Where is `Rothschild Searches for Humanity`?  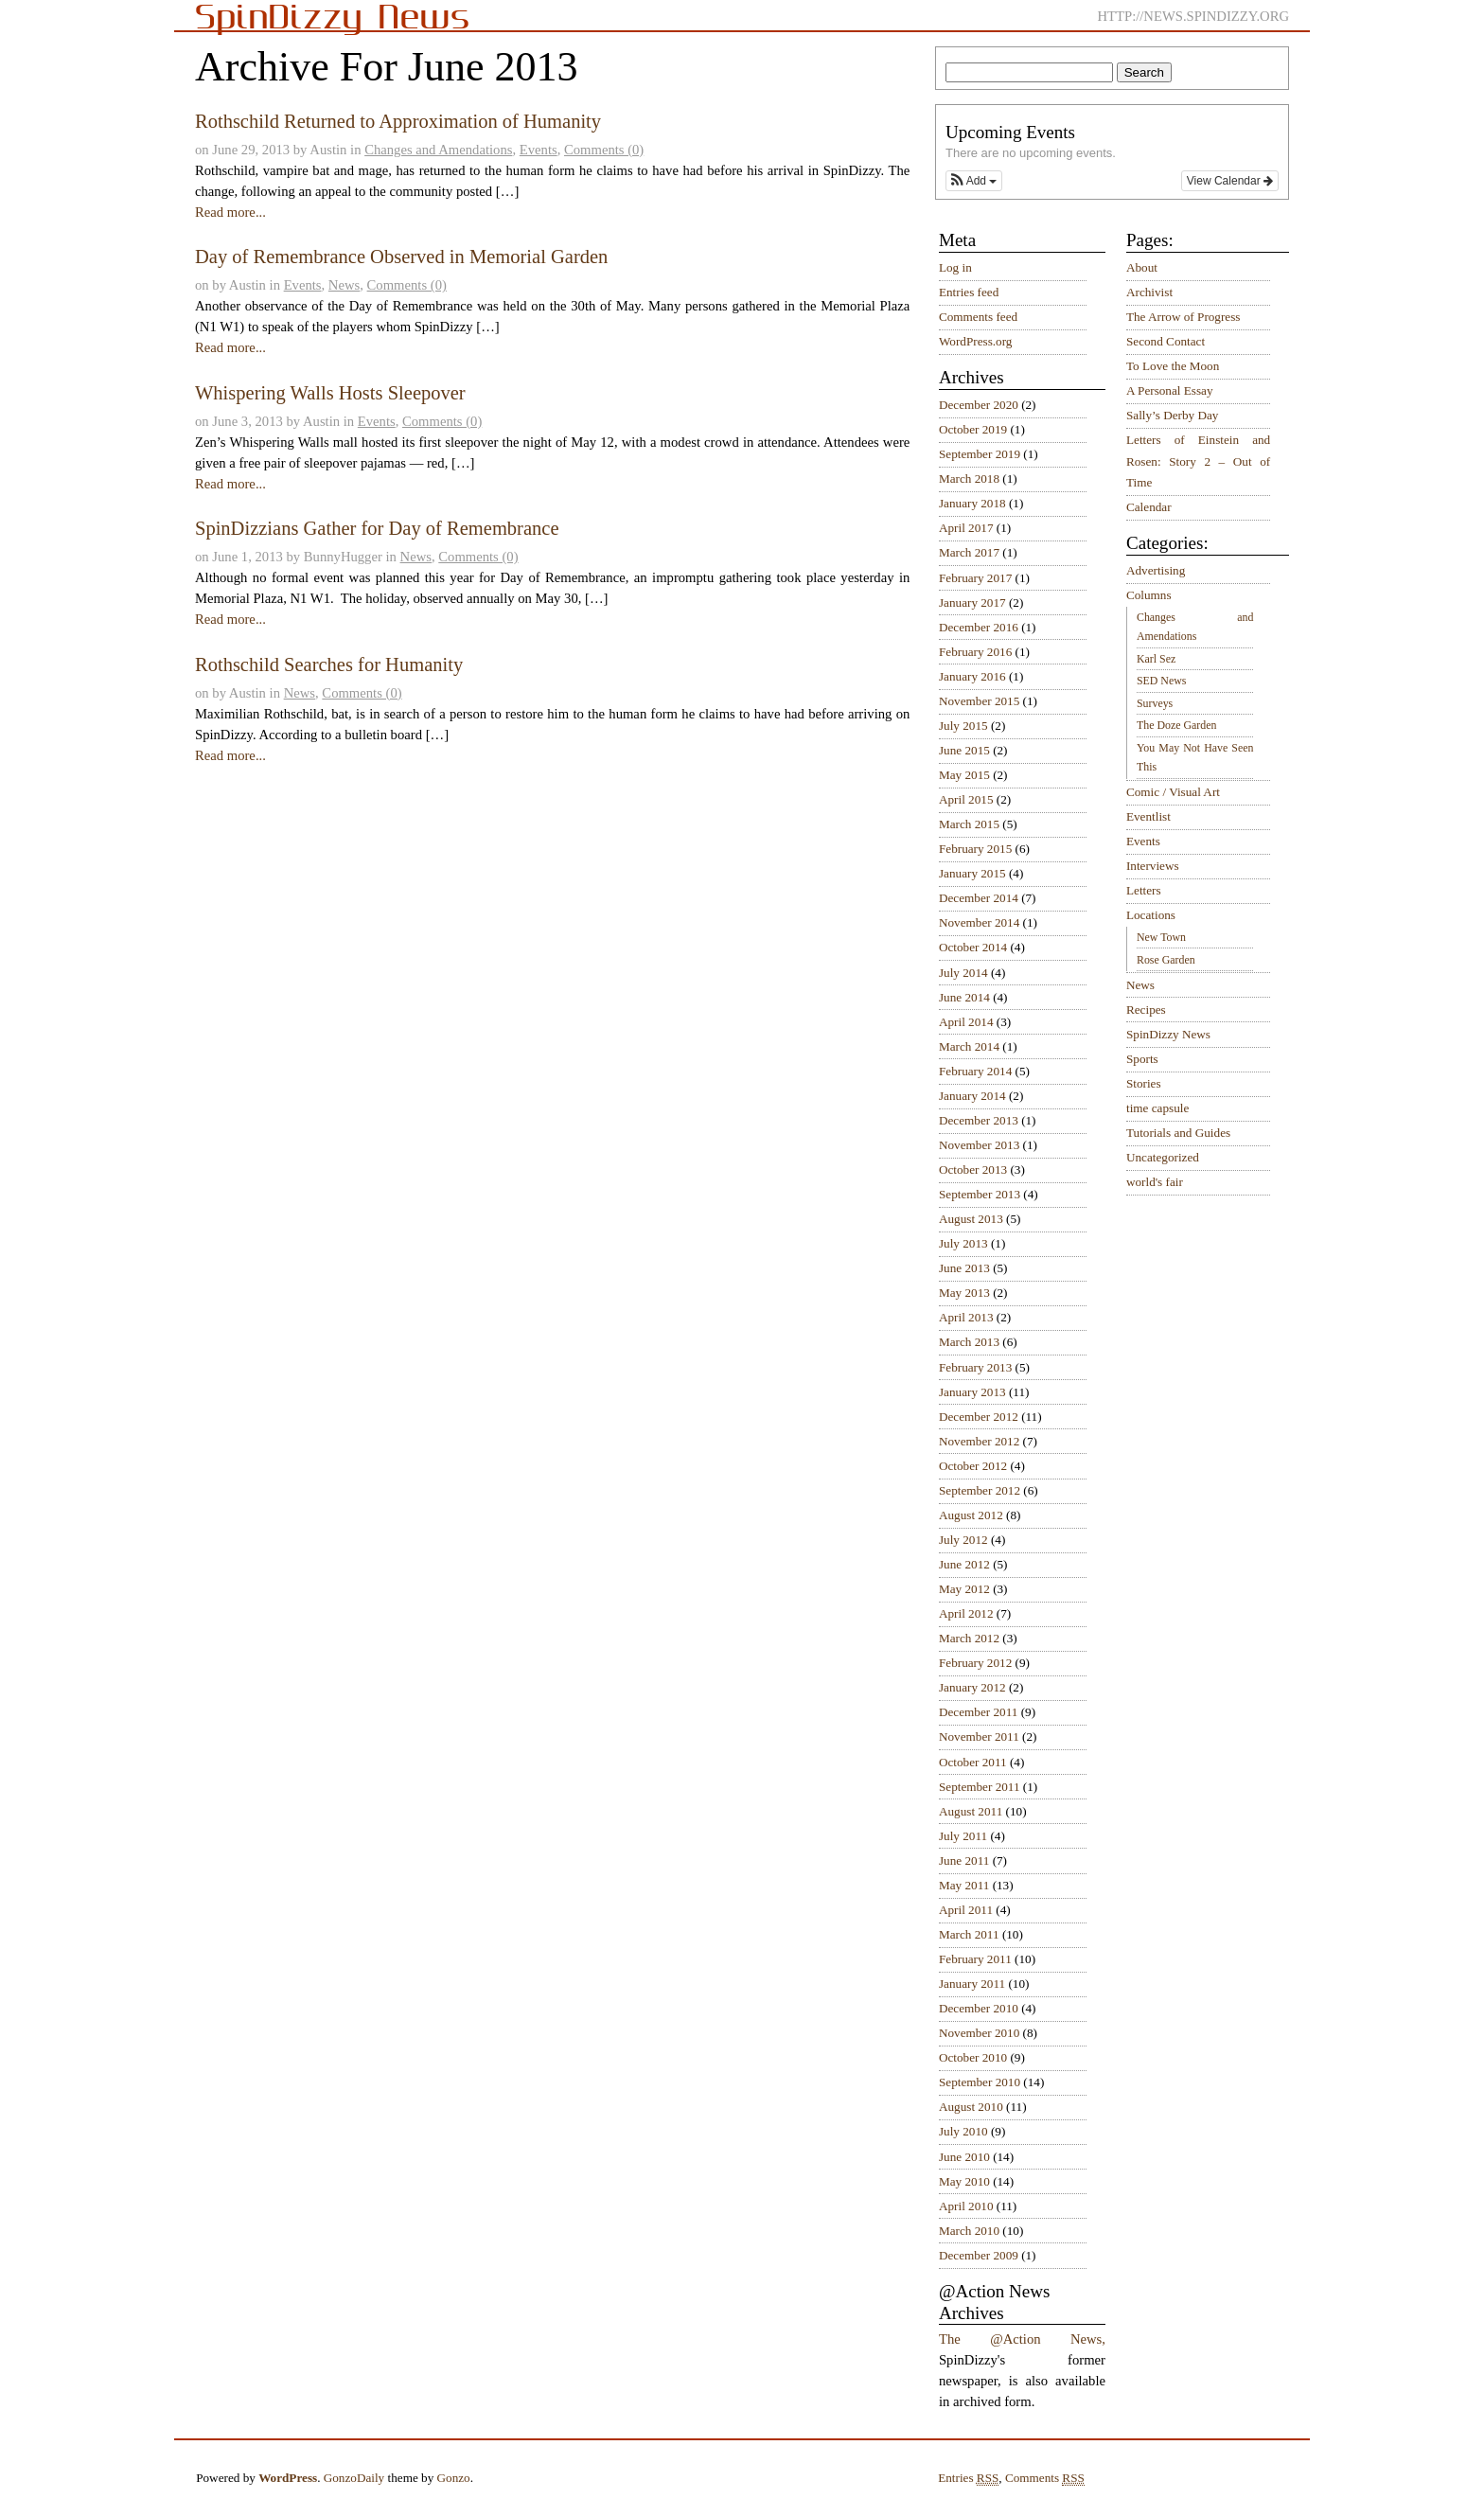
Rothschild Searches for Humanity is located at coordinates (329, 664).